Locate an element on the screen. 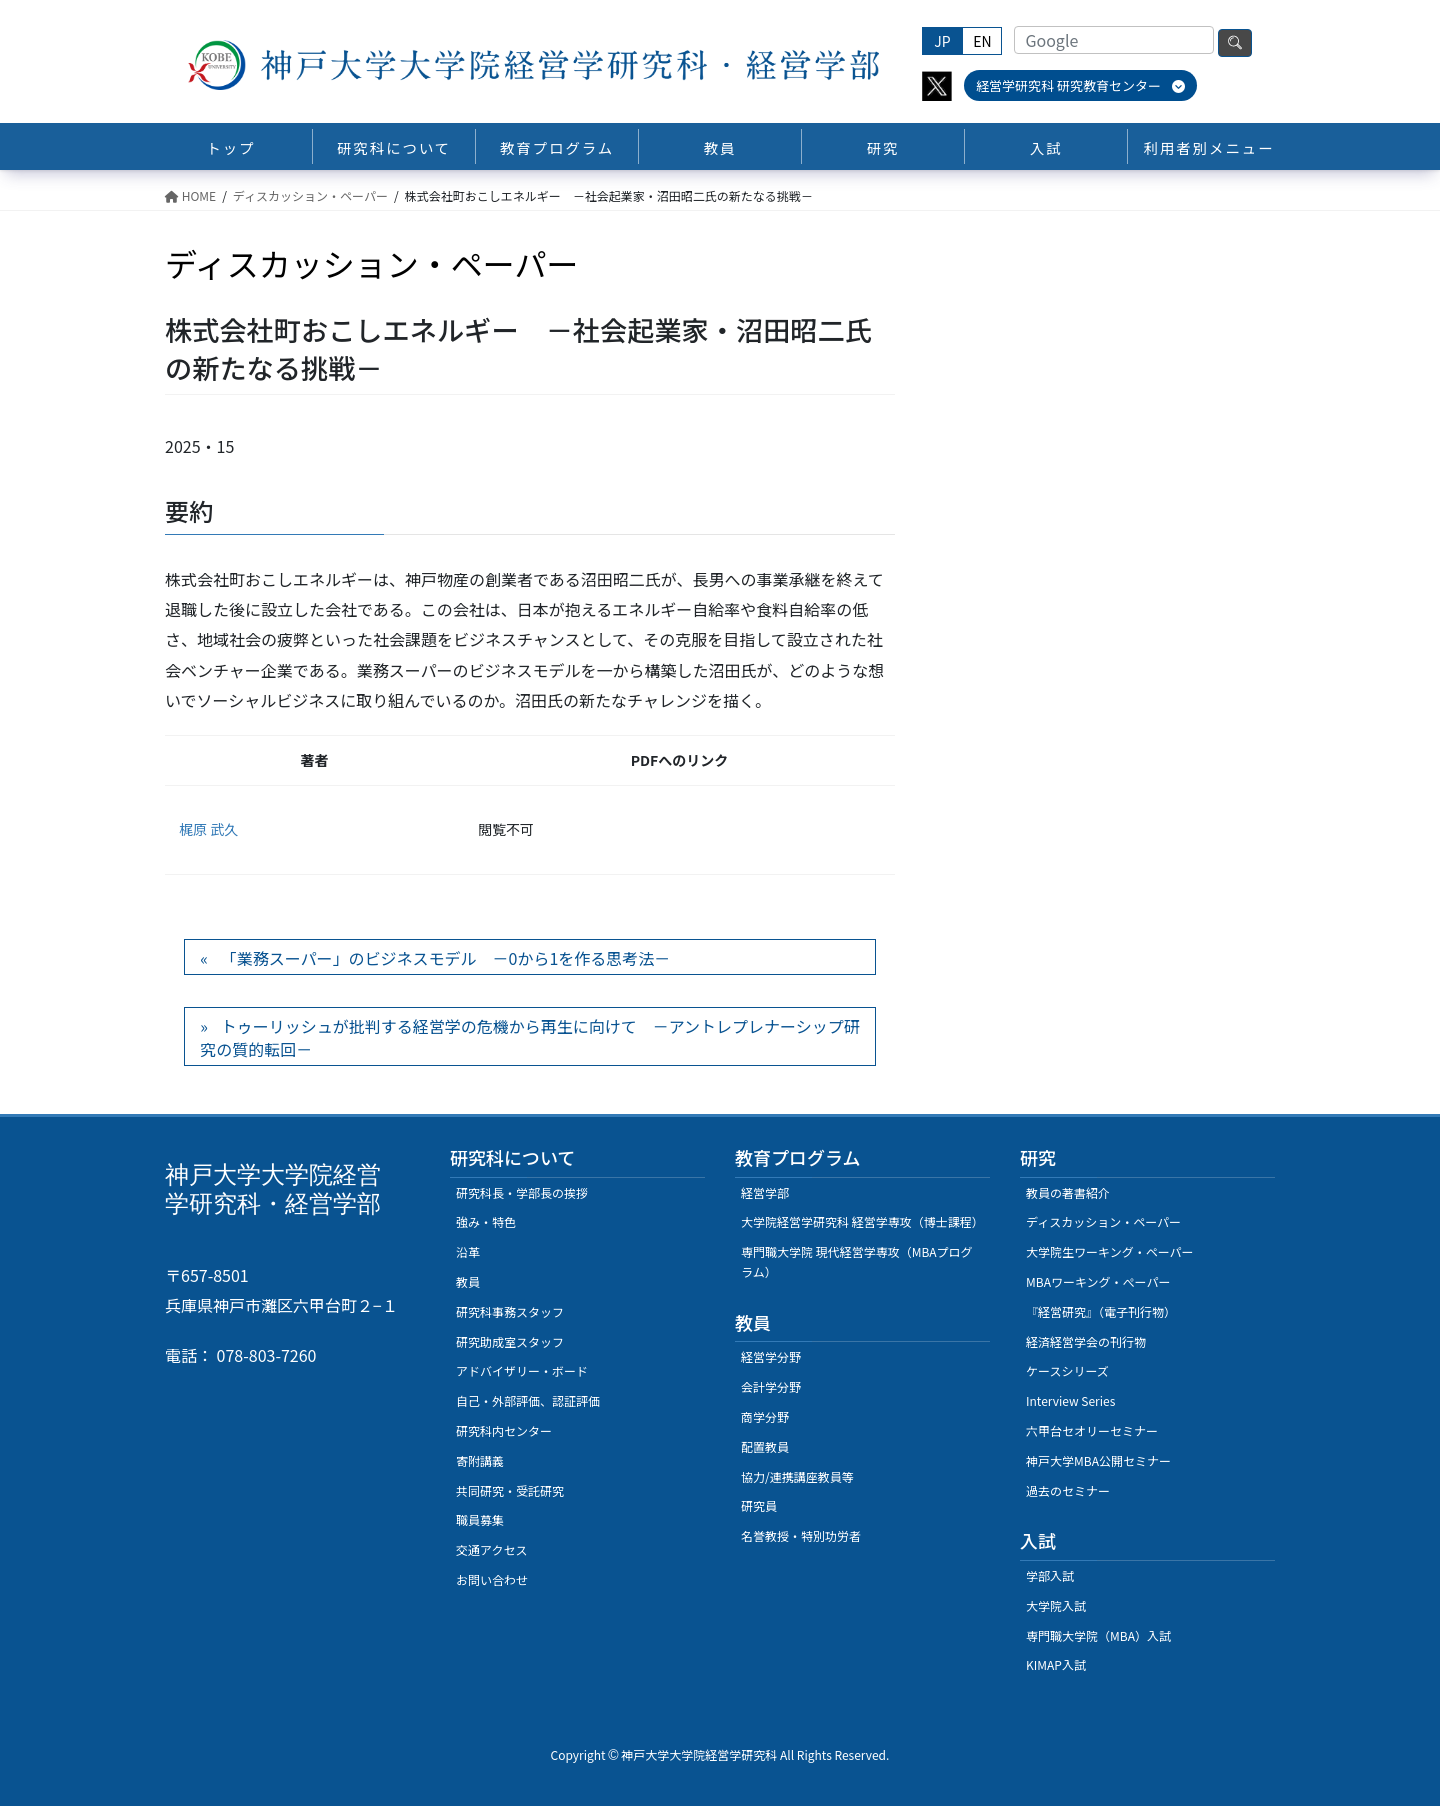 The image size is (1440, 1806). 研究科内センター is located at coordinates (504, 1430).